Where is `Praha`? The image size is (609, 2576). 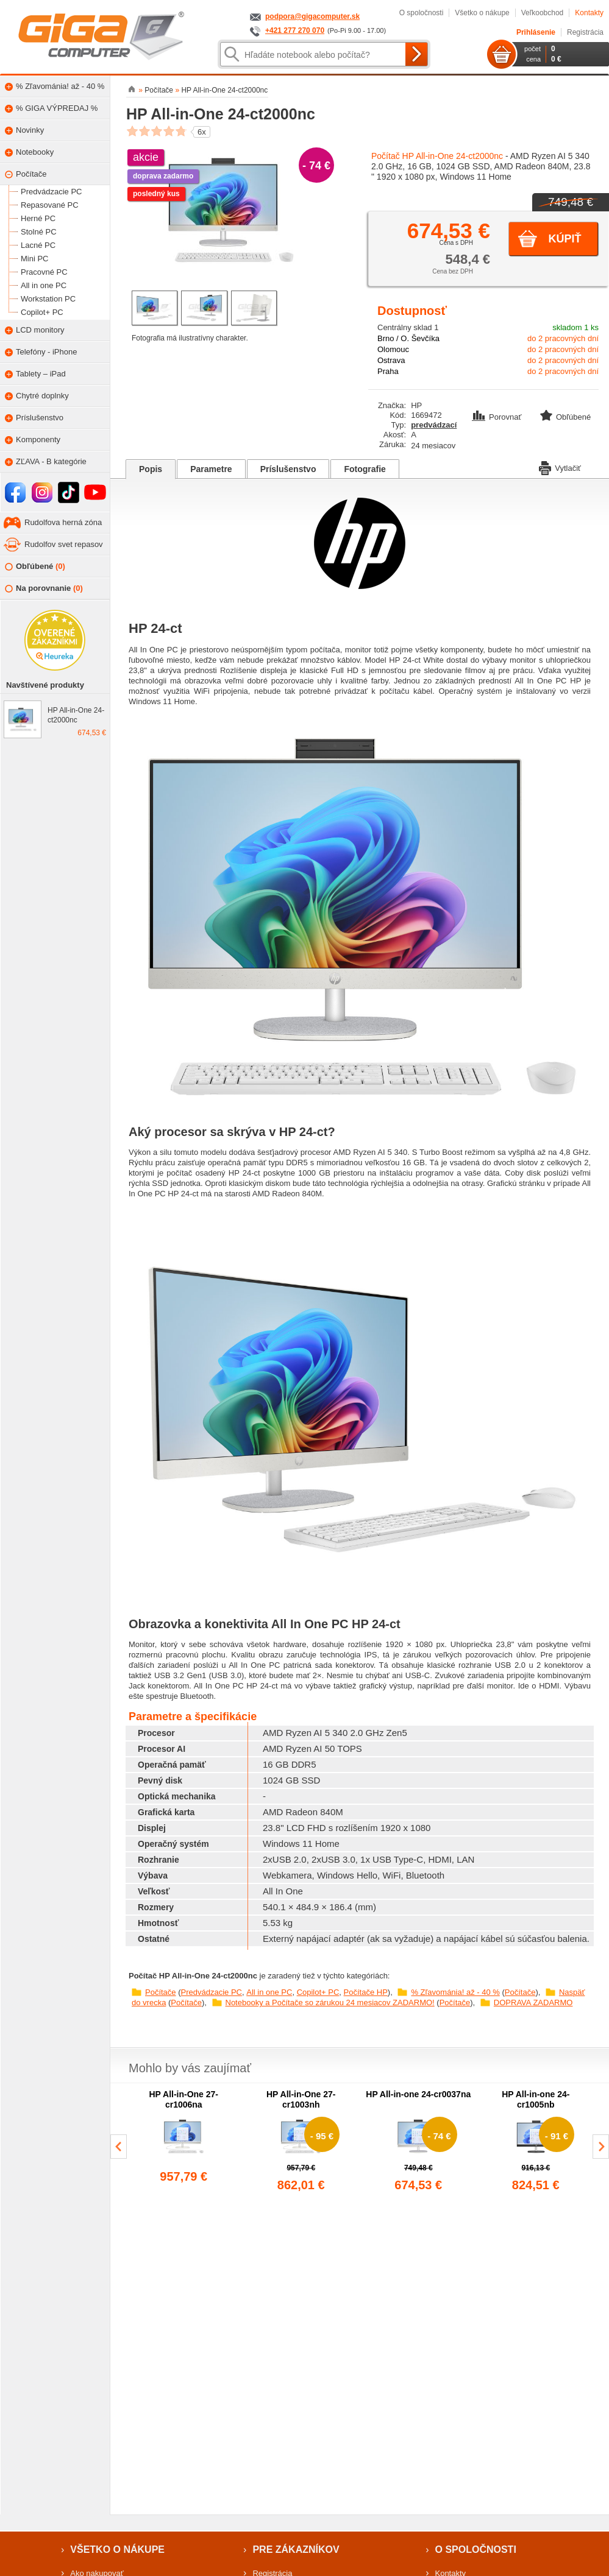
Praha is located at coordinates (388, 371).